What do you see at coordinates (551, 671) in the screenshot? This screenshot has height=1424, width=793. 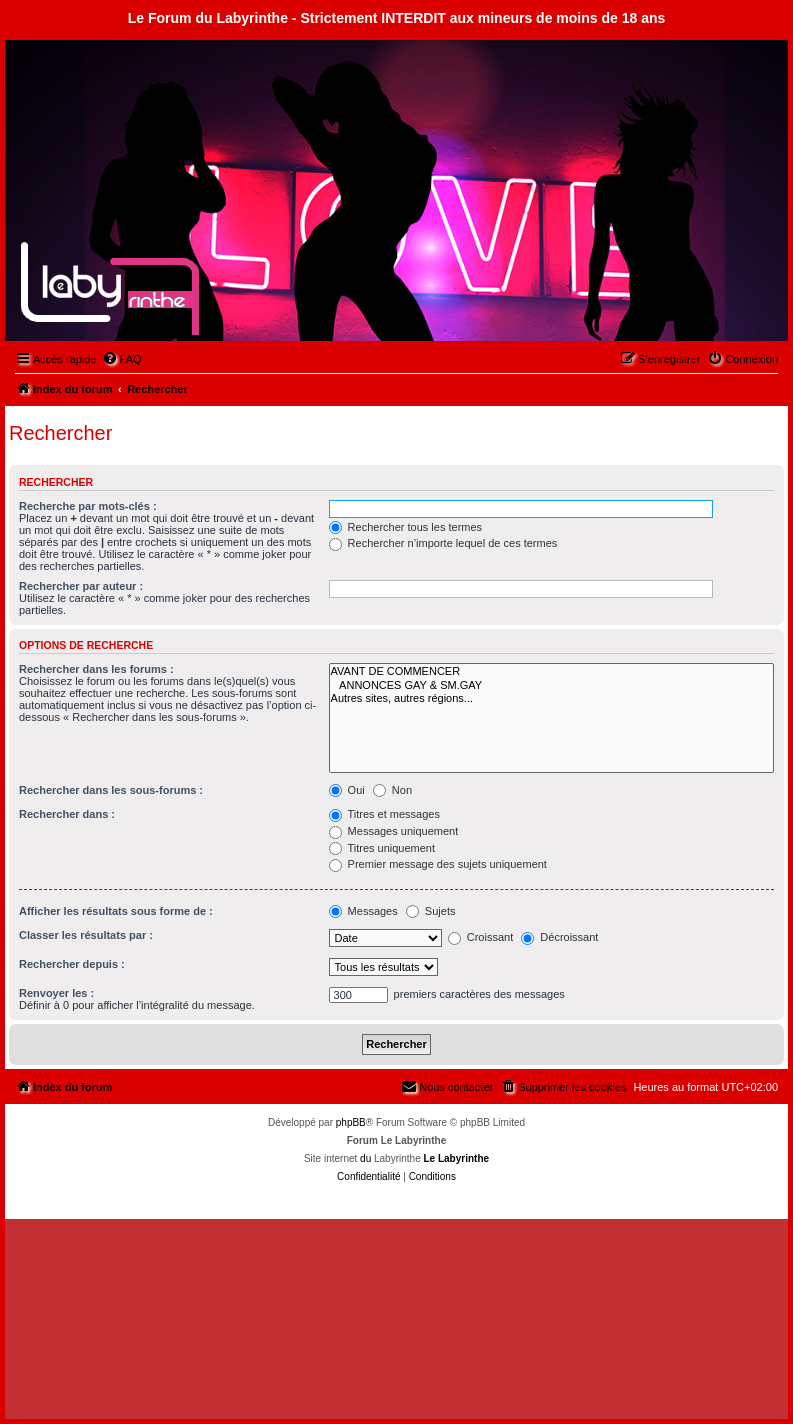 I see `AVANT DE COMMENCER` at bounding box center [551, 671].